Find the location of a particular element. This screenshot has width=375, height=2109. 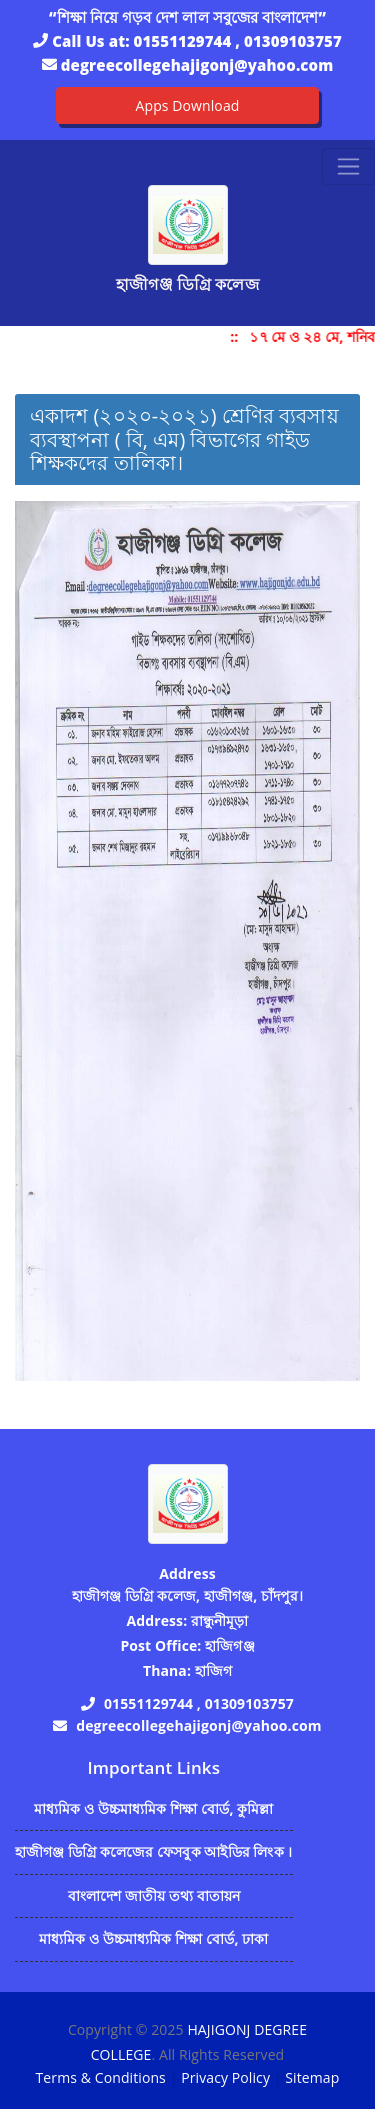

Terms & Conditions is located at coordinates (101, 2077).